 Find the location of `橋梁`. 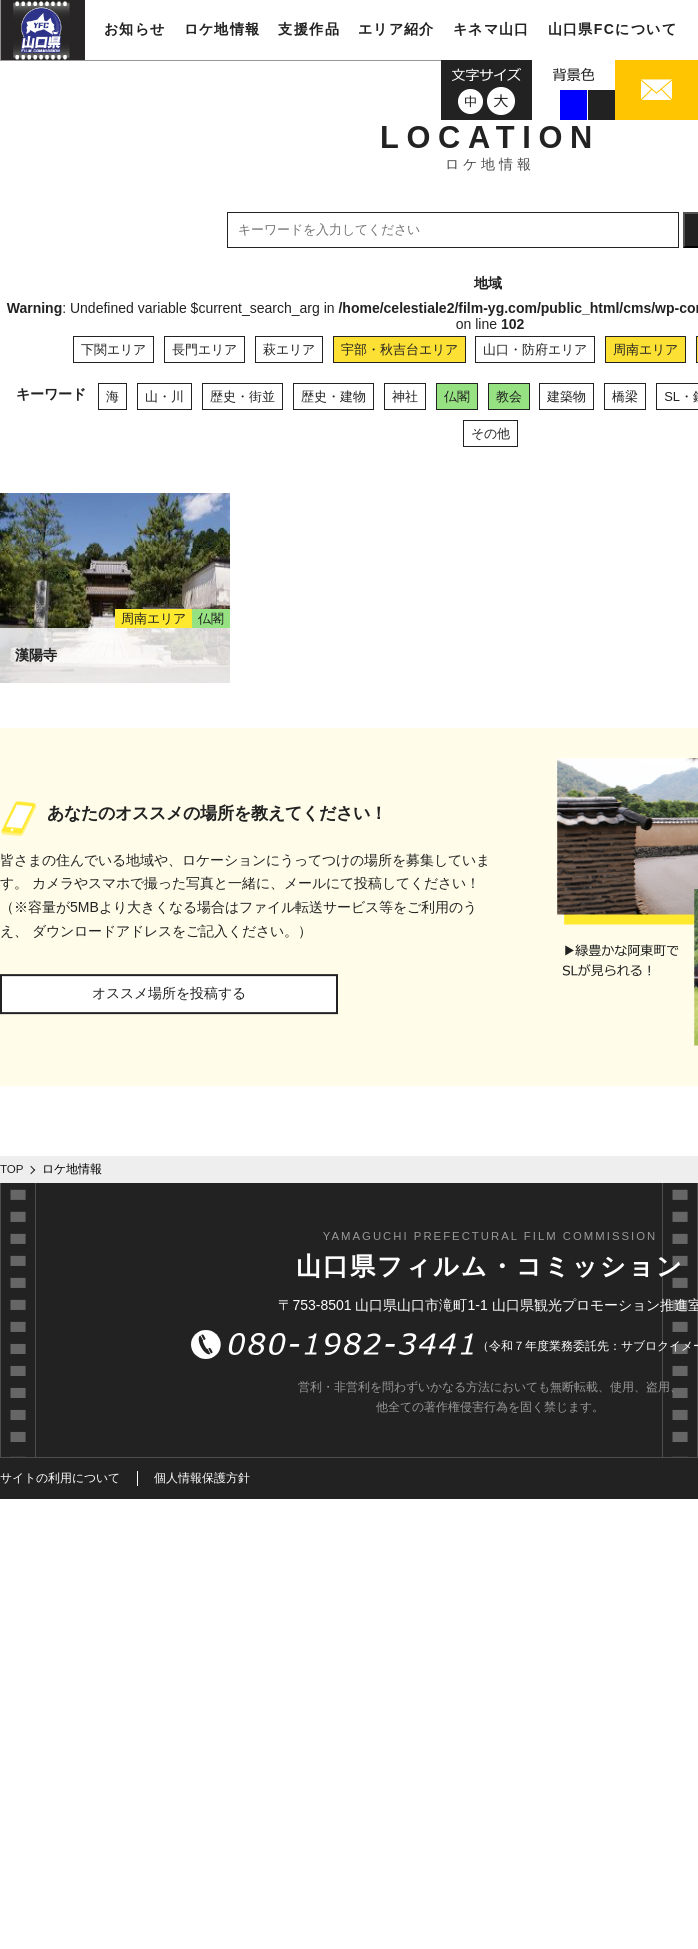

橋梁 is located at coordinates (625, 396).